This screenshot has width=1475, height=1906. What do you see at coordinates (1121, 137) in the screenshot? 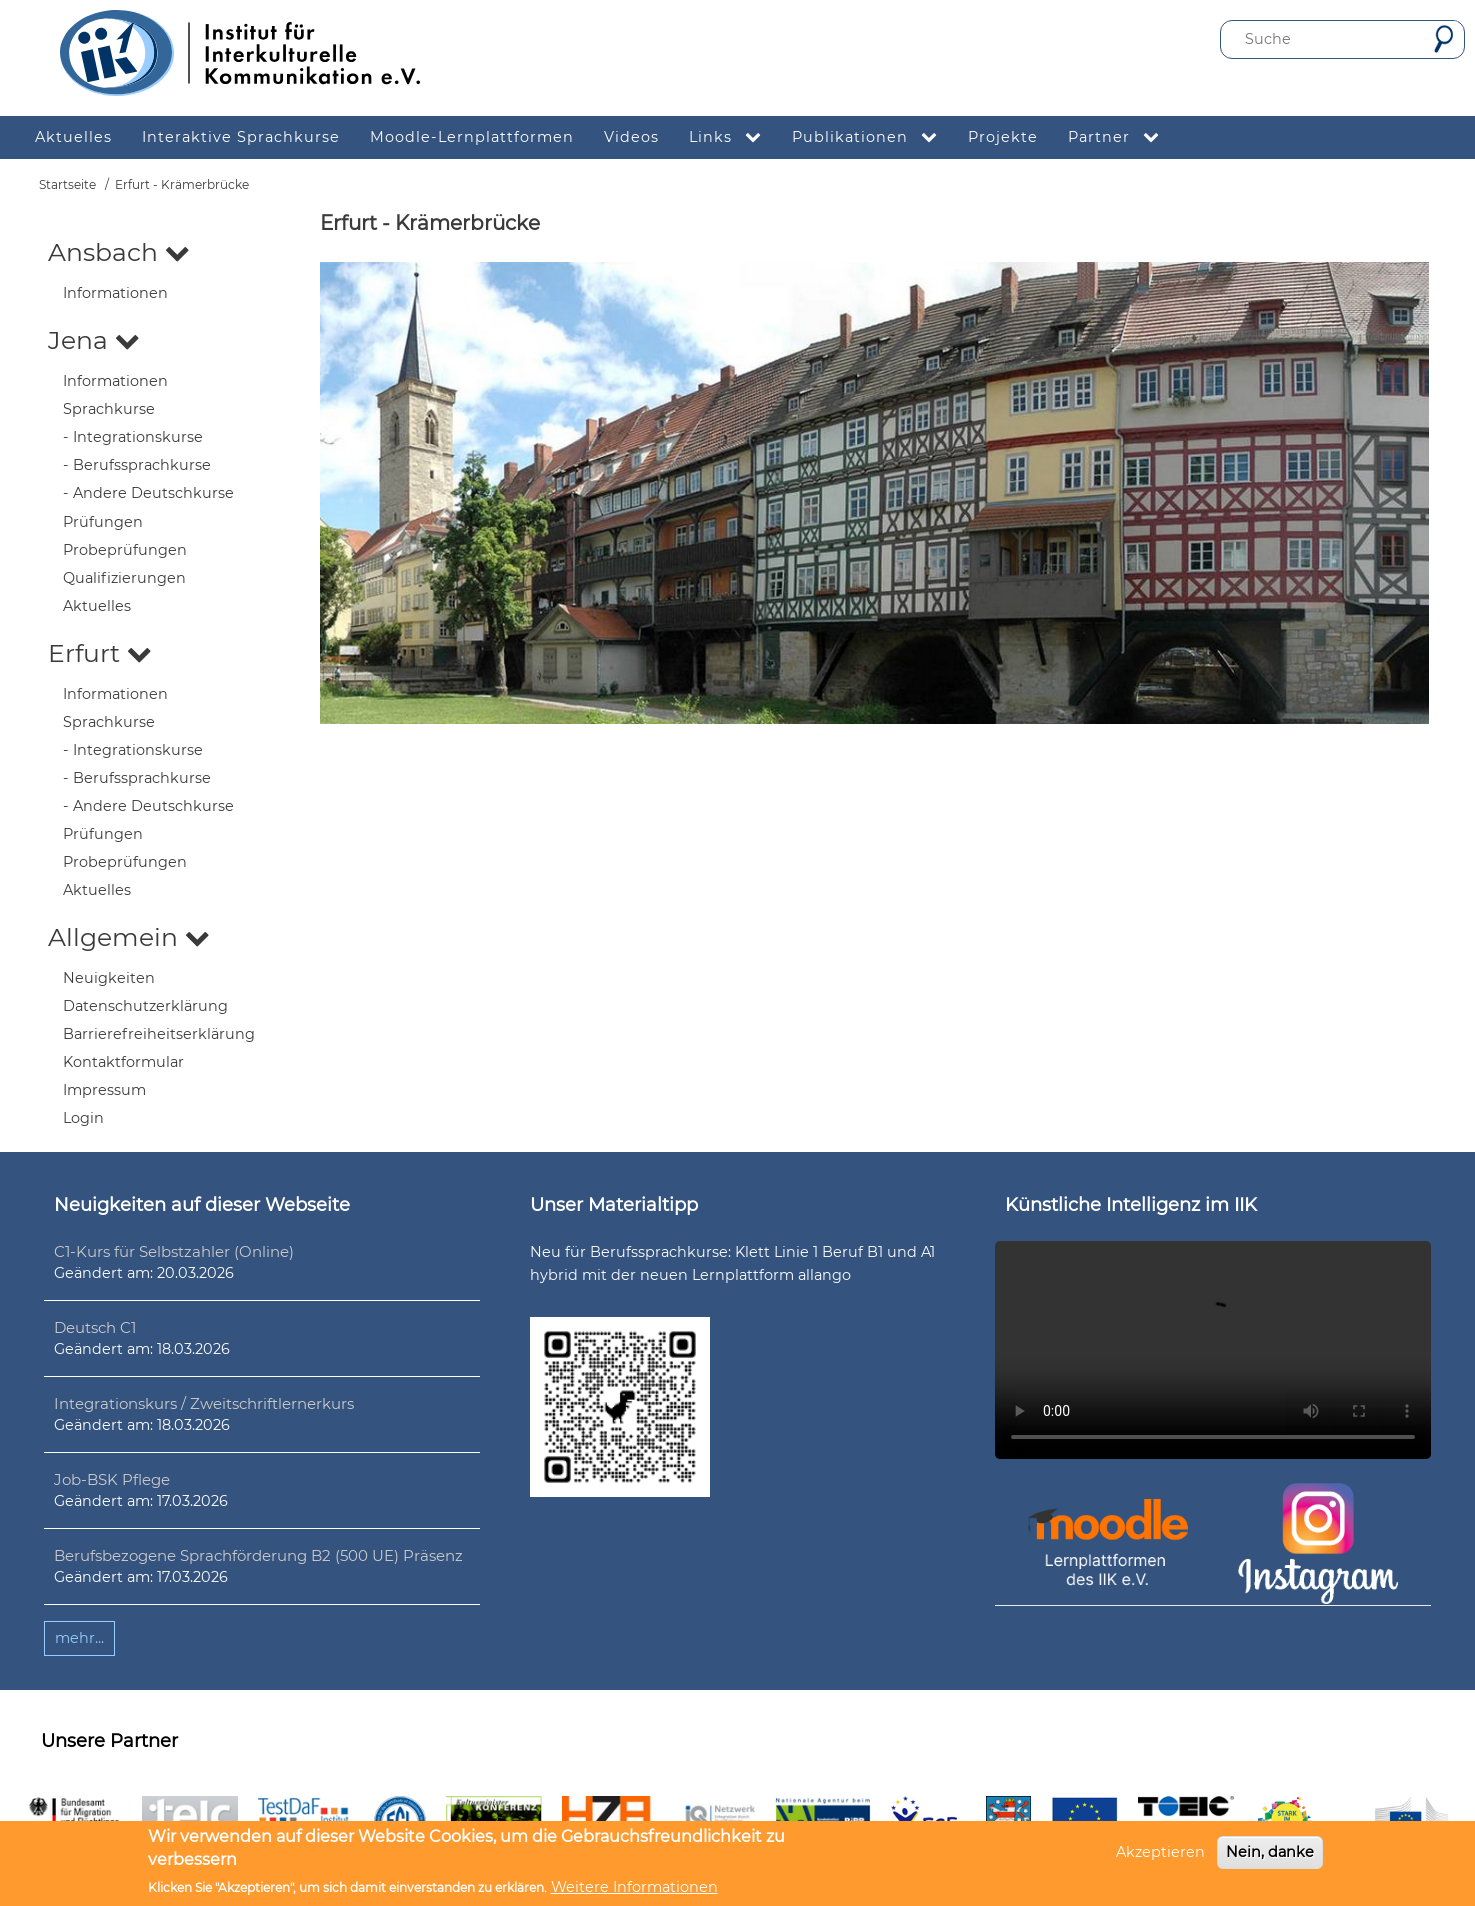
I see `Partner [menuitem]` at bounding box center [1121, 137].